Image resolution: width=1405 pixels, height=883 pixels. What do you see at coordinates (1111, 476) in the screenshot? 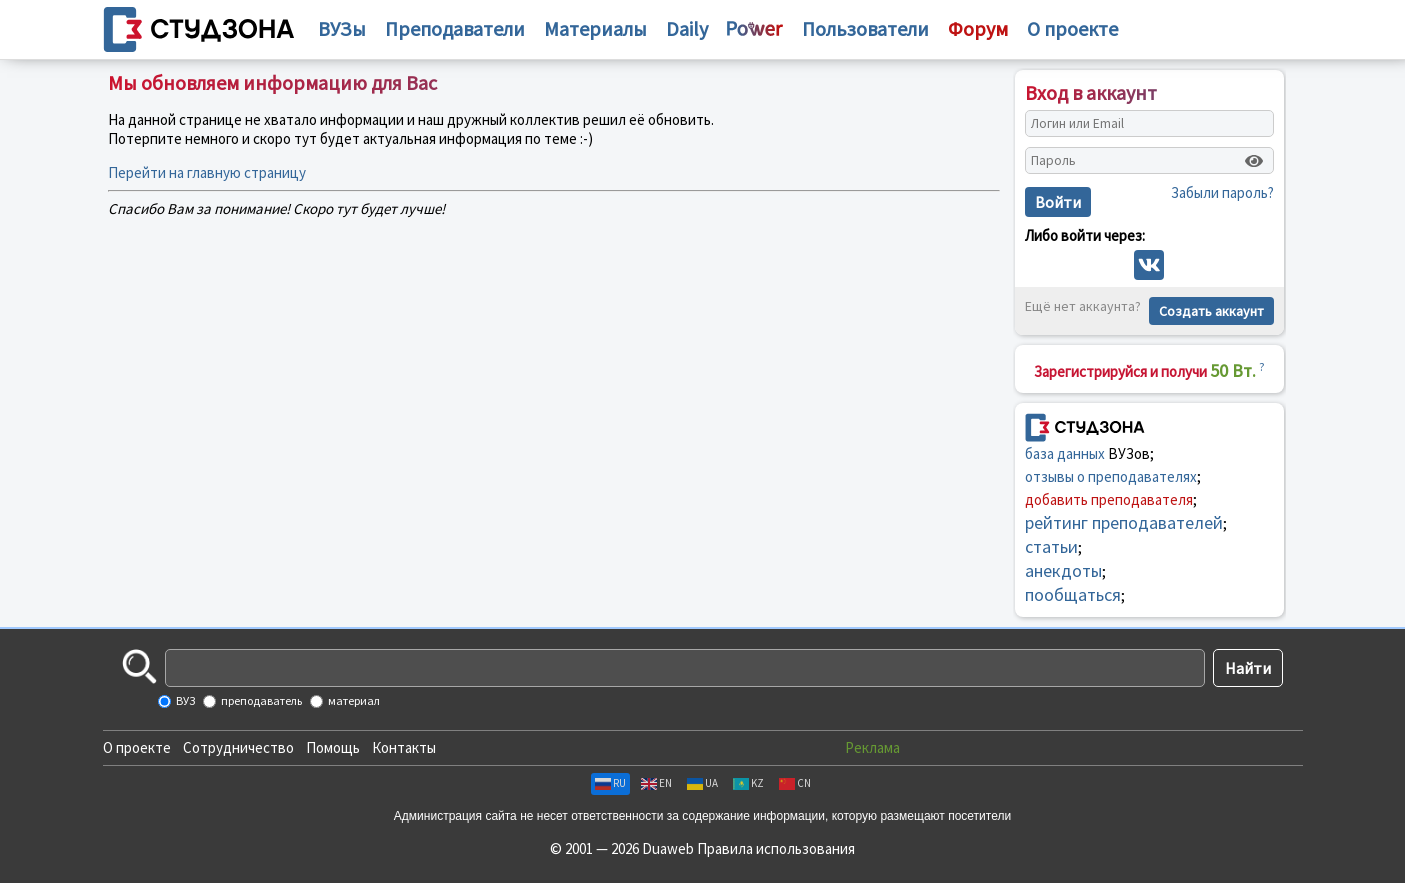
I see `отзывы о преподавателях` at bounding box center [1111, 476].